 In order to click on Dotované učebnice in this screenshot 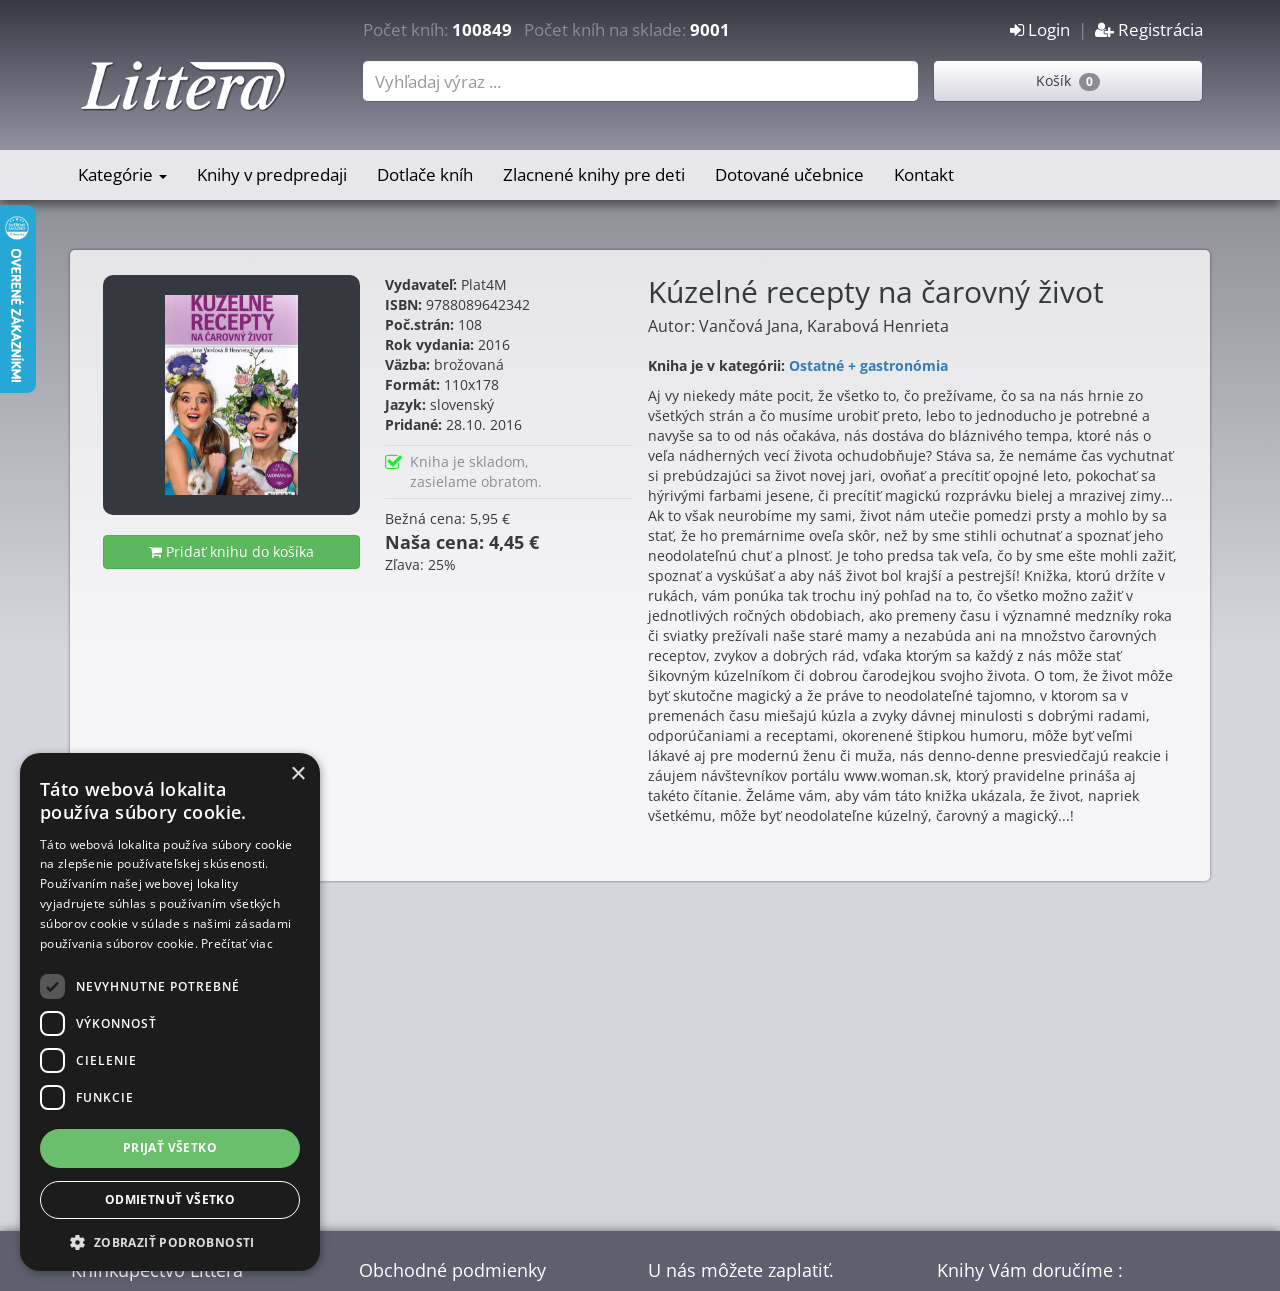, I will do `click(789, 174)`.